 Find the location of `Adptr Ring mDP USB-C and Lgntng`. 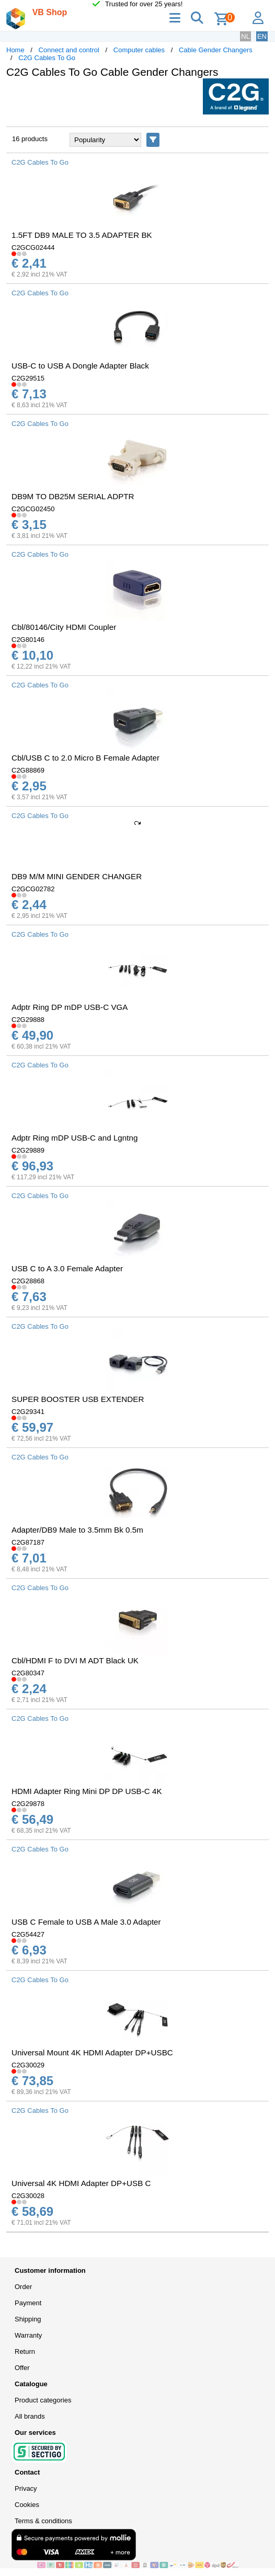

Adptr Ring mDP USB-C and Lgntng is located at coordinates (75, 1137).